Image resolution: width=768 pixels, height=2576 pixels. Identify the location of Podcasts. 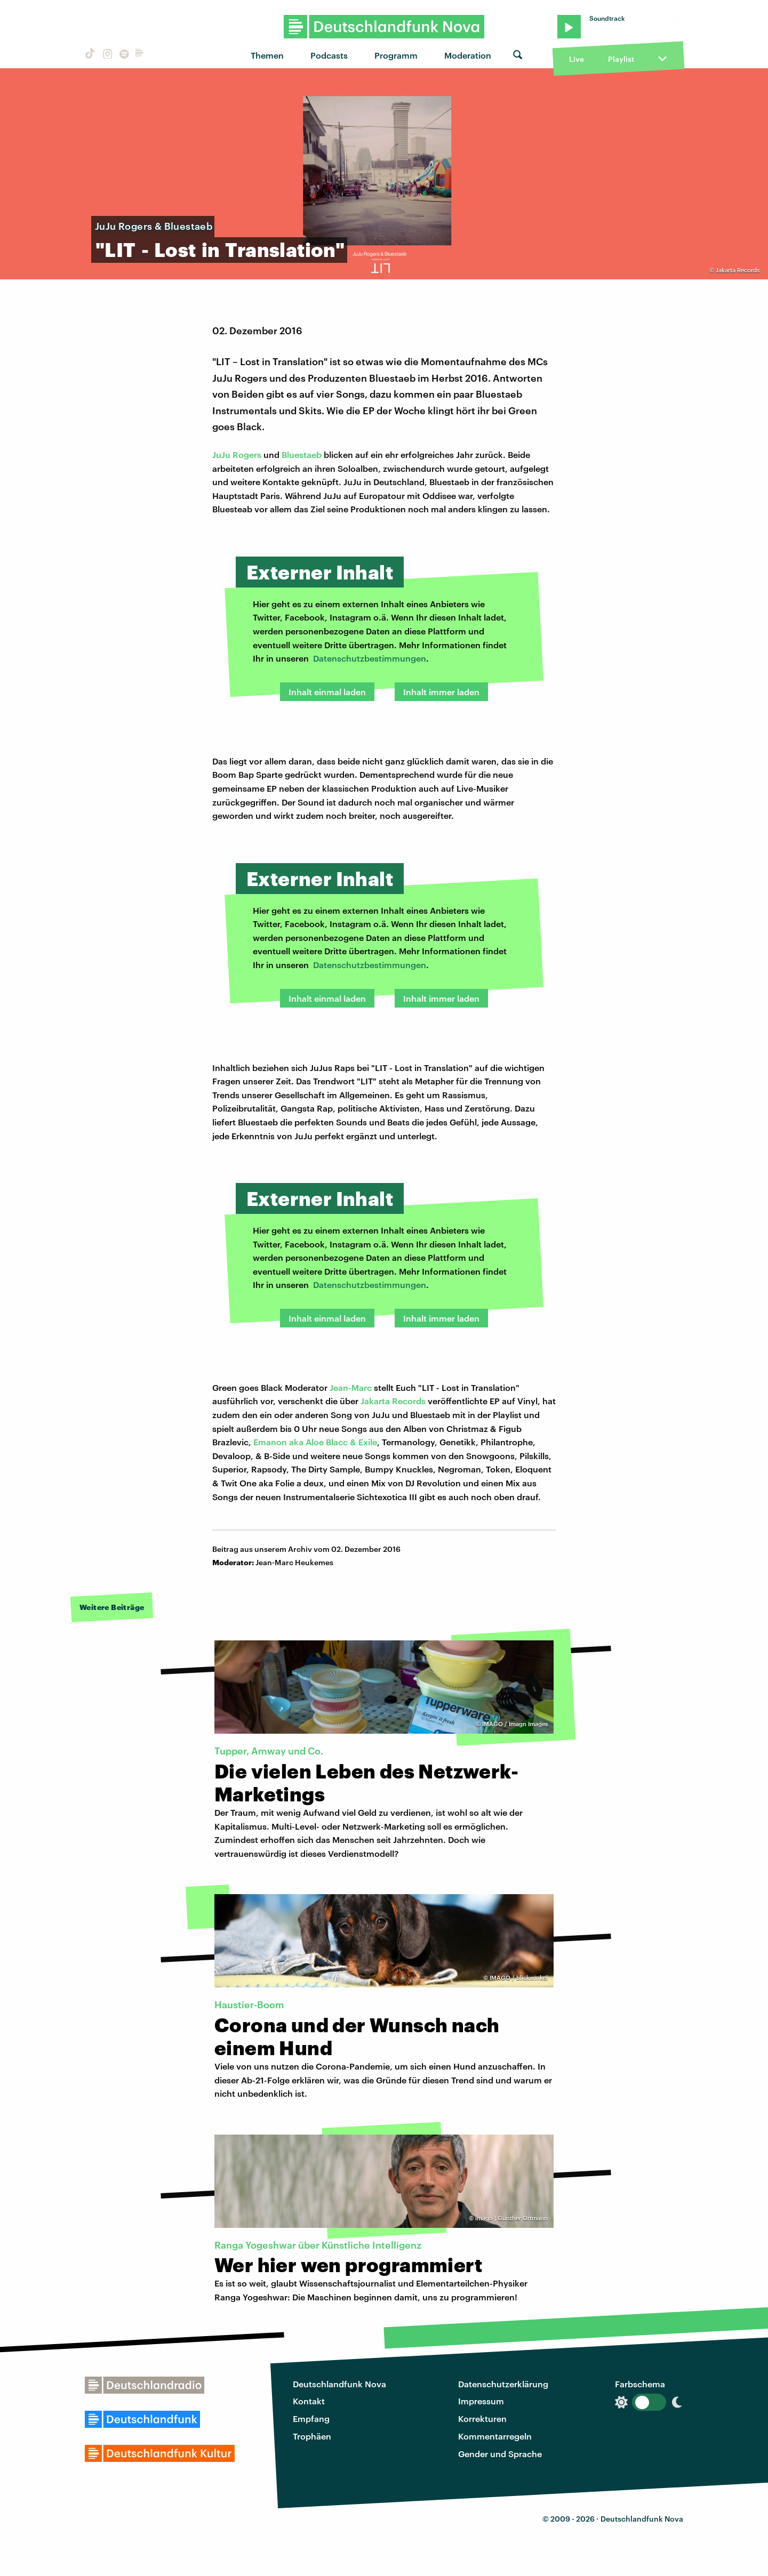
(329, 55).